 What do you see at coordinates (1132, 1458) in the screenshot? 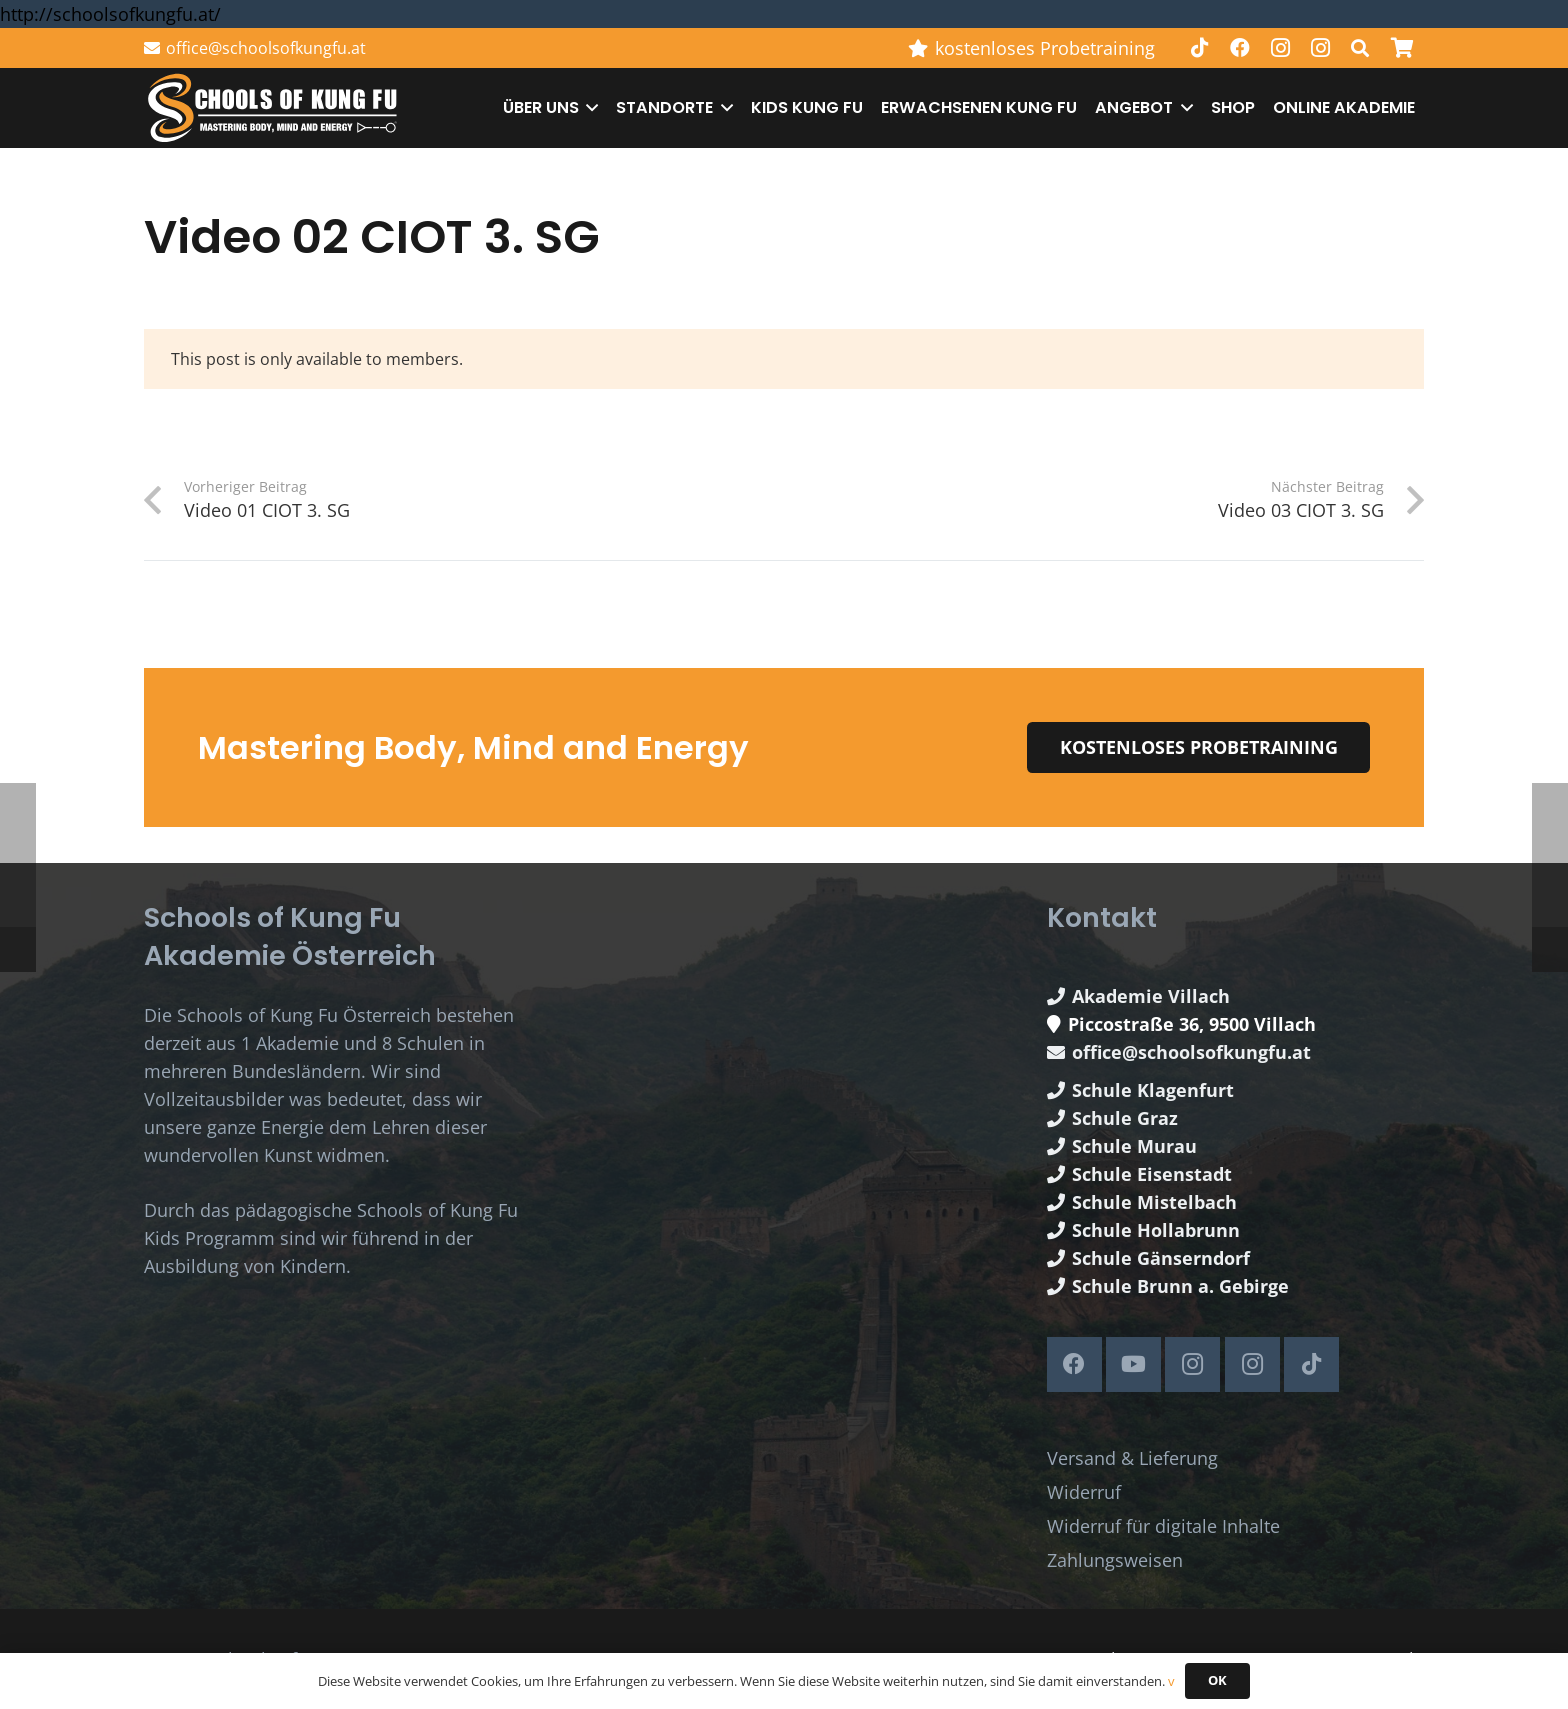
I see `Versand & Lieferung` at bounding box center [1132, 1458].